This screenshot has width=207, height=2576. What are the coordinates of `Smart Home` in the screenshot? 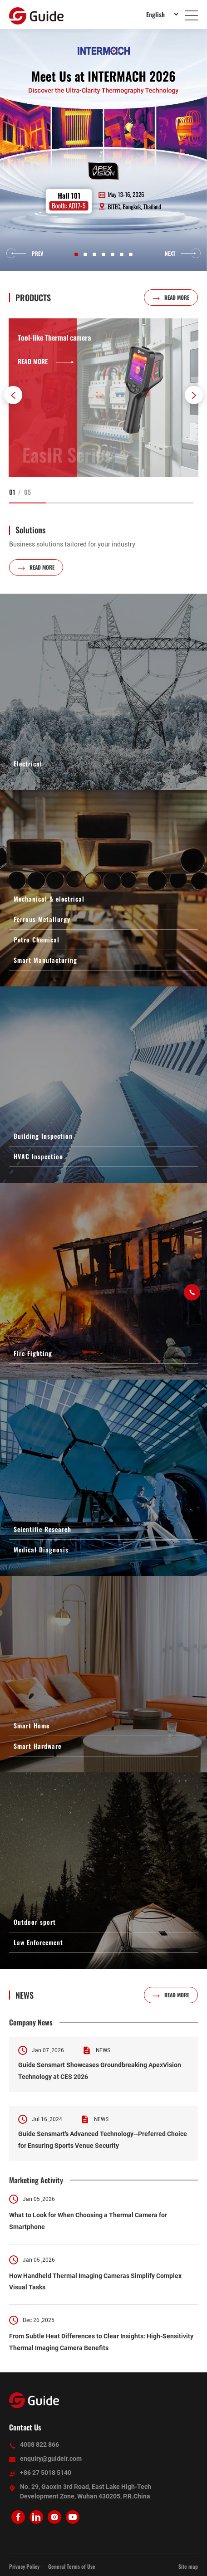 It's located at (31, 1725).